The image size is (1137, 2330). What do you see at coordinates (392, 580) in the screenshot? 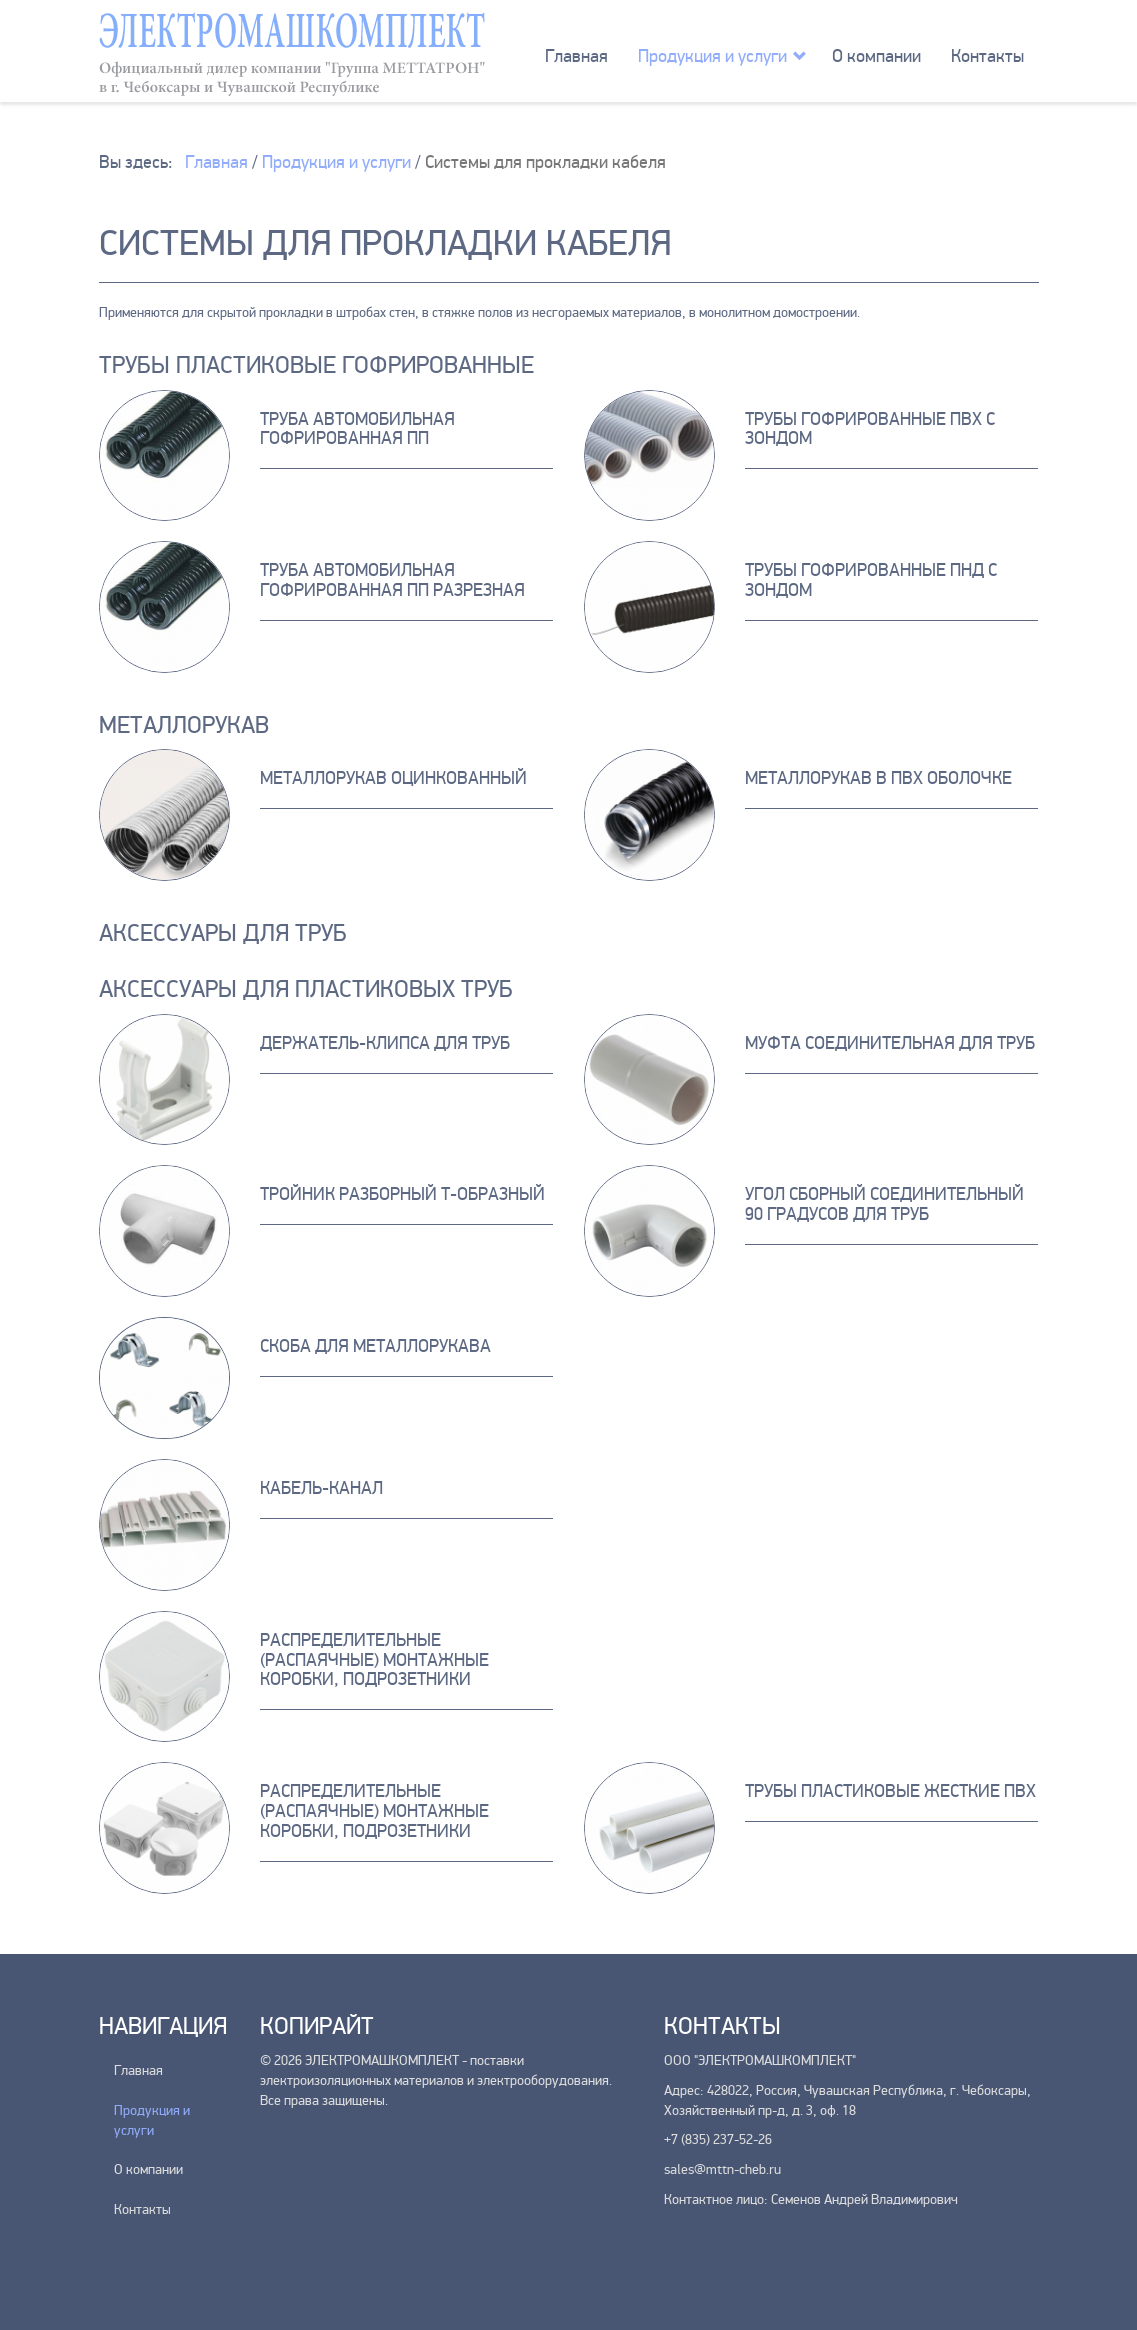
I see `Труба автомобильная гофрированная ПП разрезная` at bounding box center [392, 580].